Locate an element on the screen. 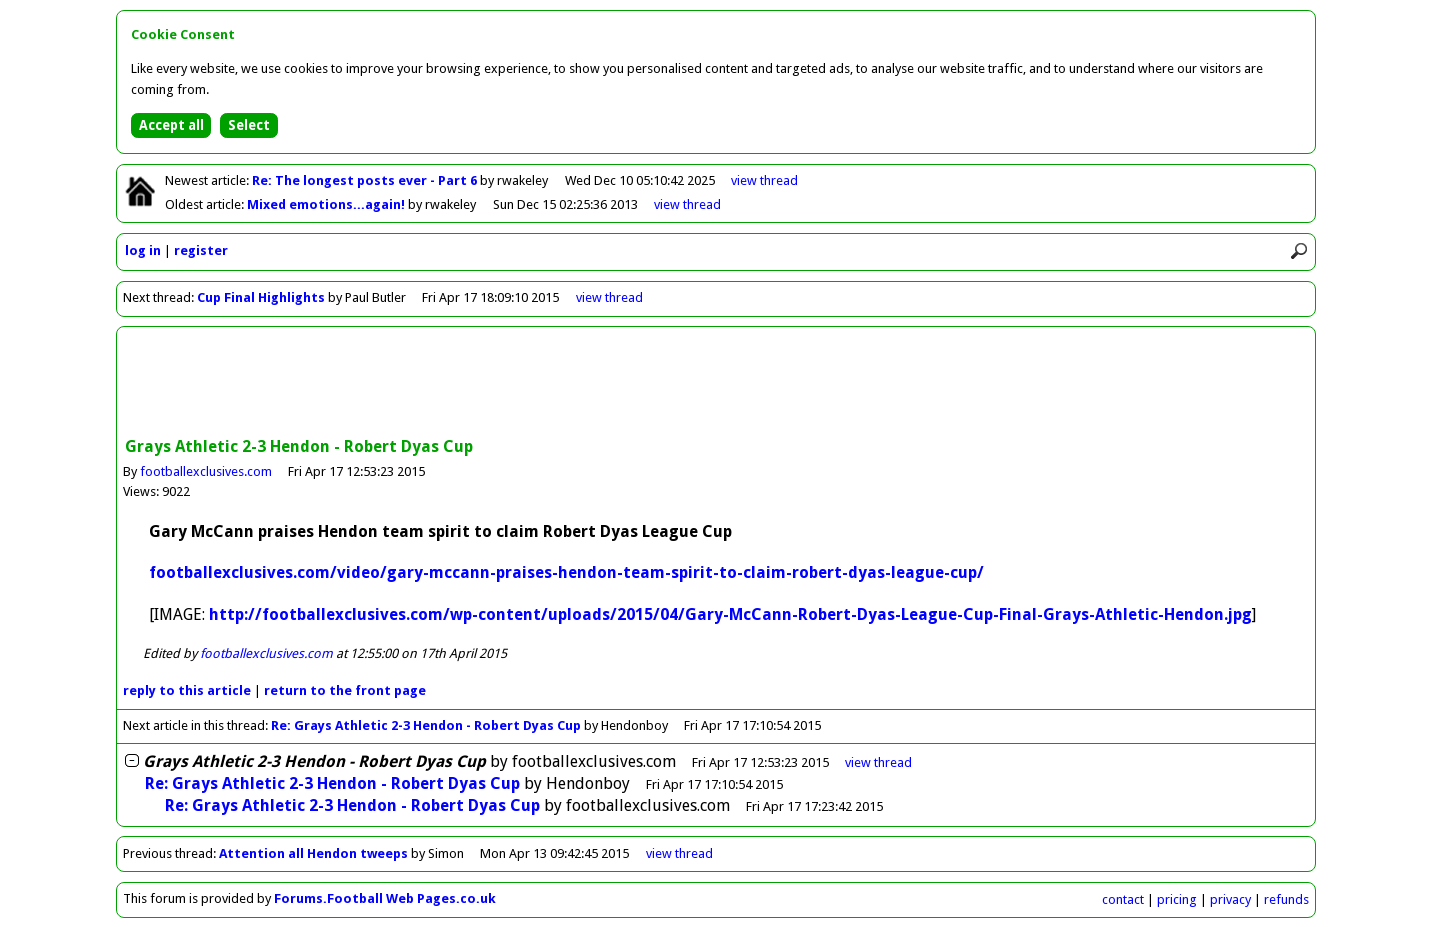  footballexclusives.com/video/gary-mccann-praises-hendon-team-spirit-to-claim-robert-dyas-league-cup/ is located at coordinates (566, 572).